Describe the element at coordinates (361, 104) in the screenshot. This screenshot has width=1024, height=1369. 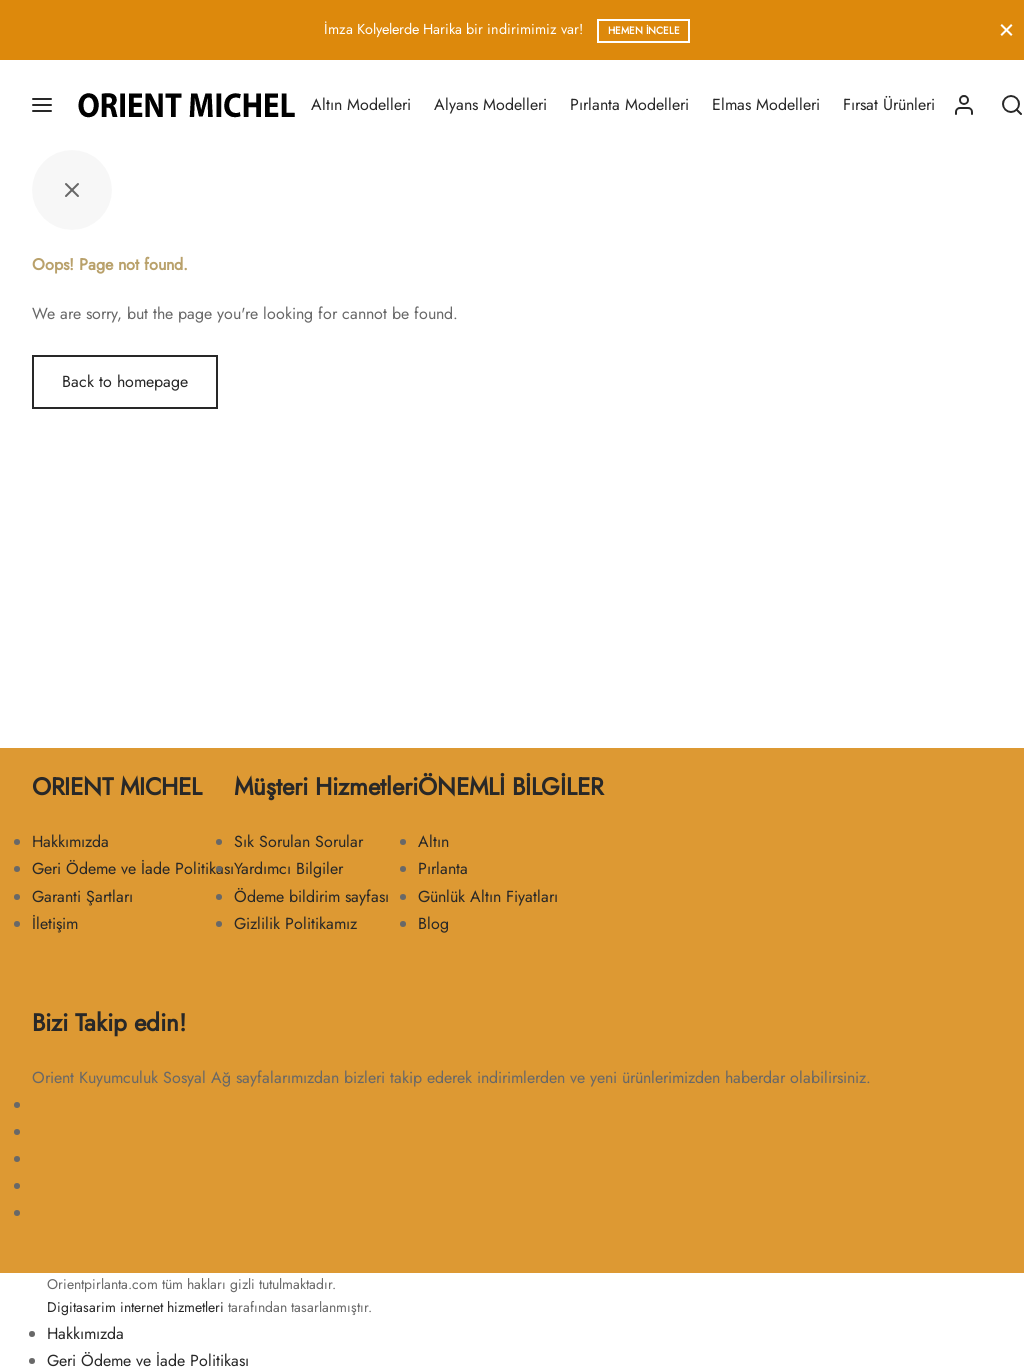
I see `Altın Modelleri` at that location.